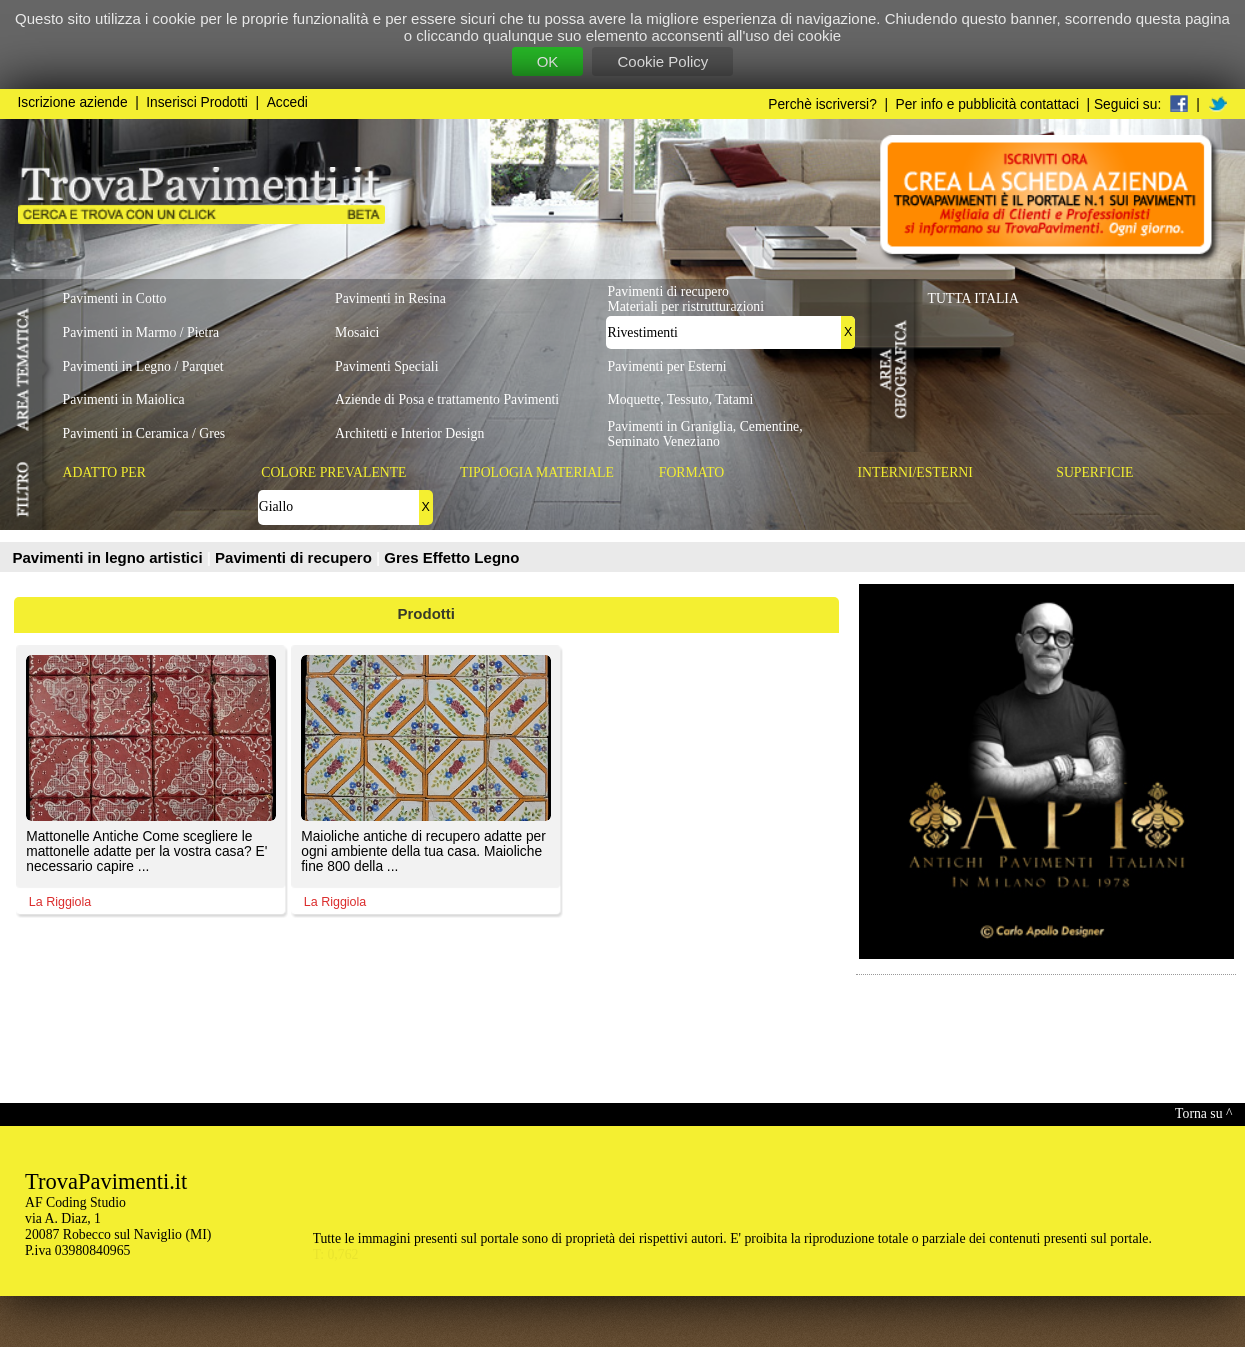 The height and width of the screenshot is (1347, 1245). Describe the element at coordinates (287, 102) in the screenshot. I see `Accedi` at that location.